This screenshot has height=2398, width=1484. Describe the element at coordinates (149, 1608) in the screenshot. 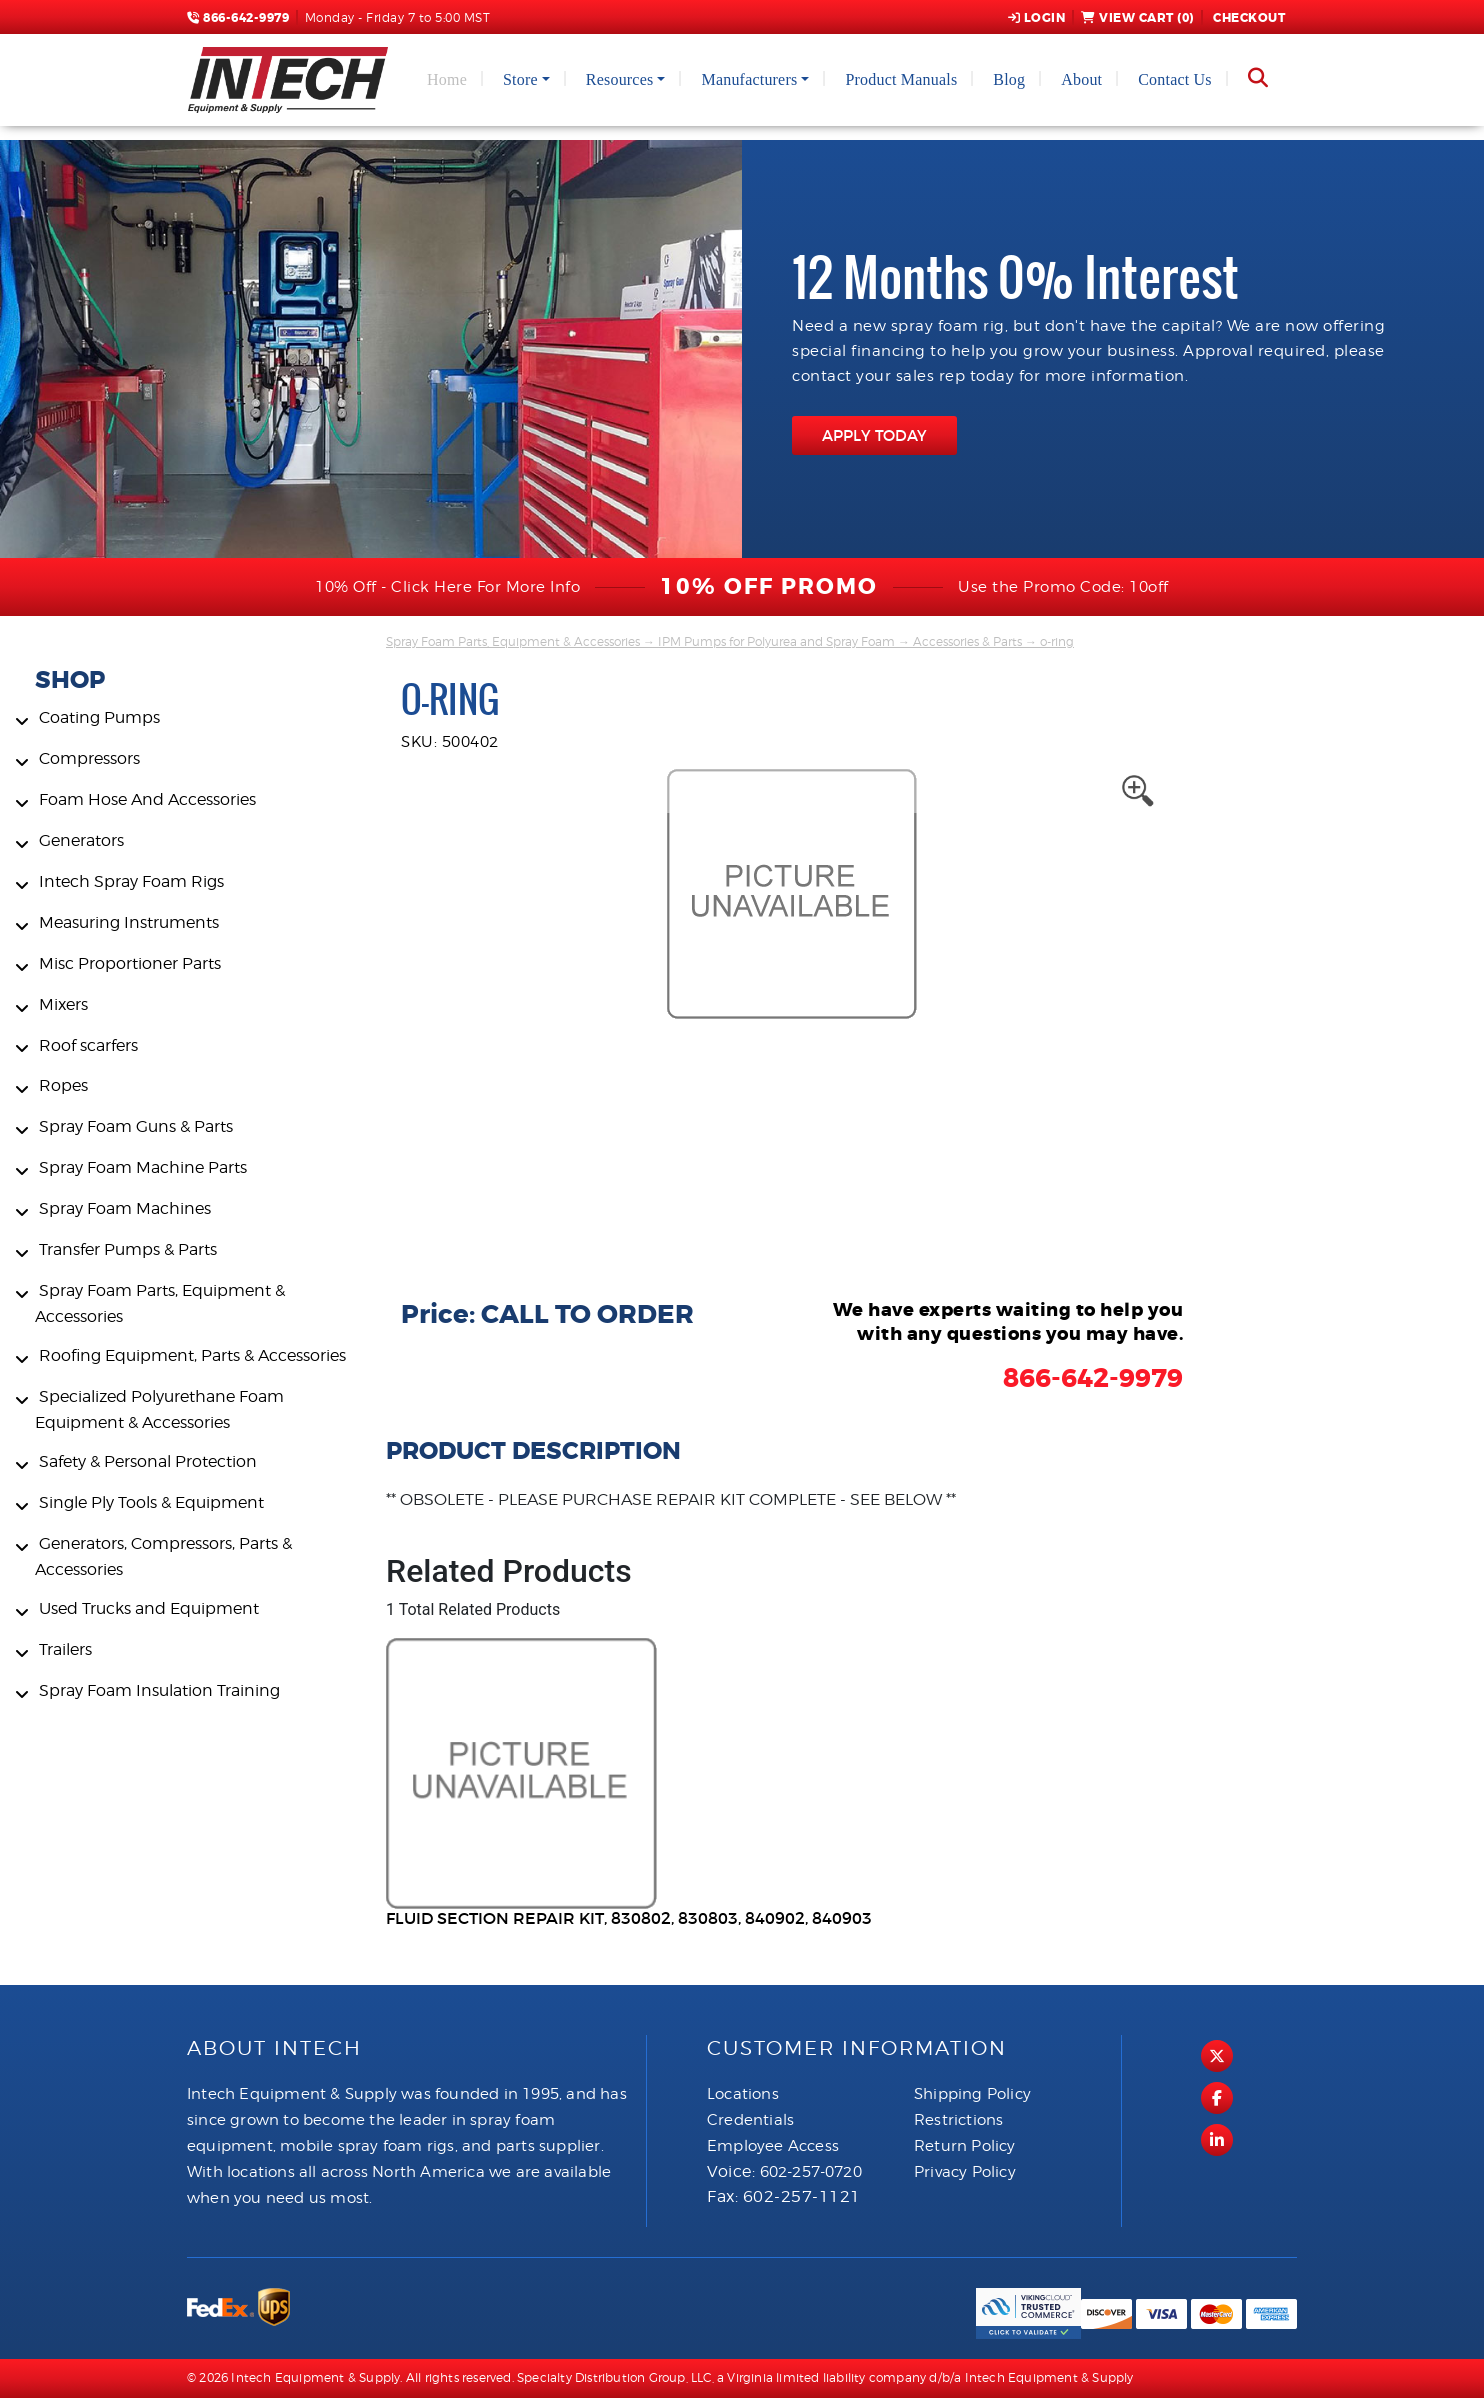

I see `Used Trucks and Equipment` at that location.